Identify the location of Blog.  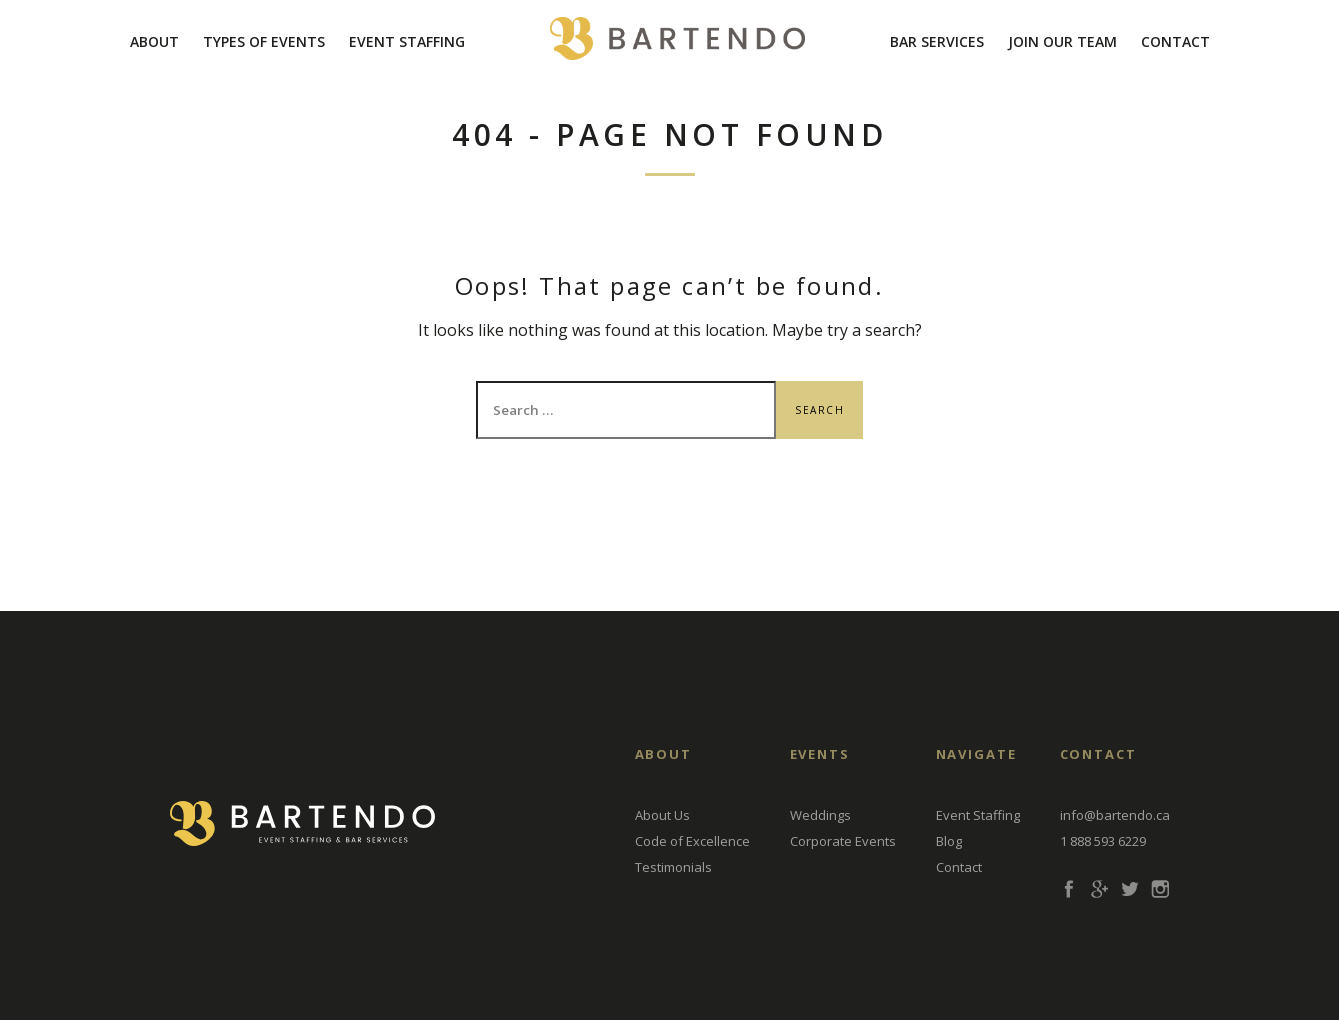
(949, 841).